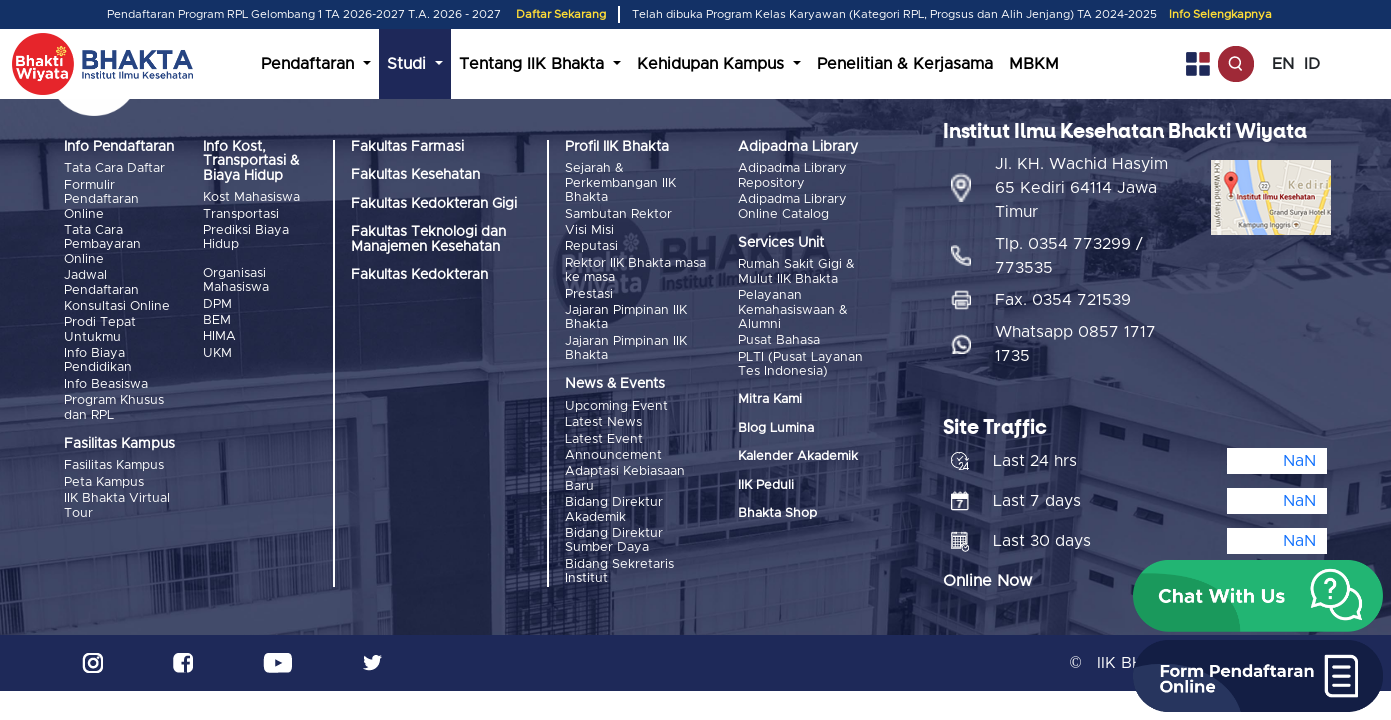 The width and height of the screenshot is (1391, 720). What do you see at coordinates (793, 310) in the screenshot?
I see `Pelayanan Kemahasiswaan & Alumni` at bounding box center [793, 310].